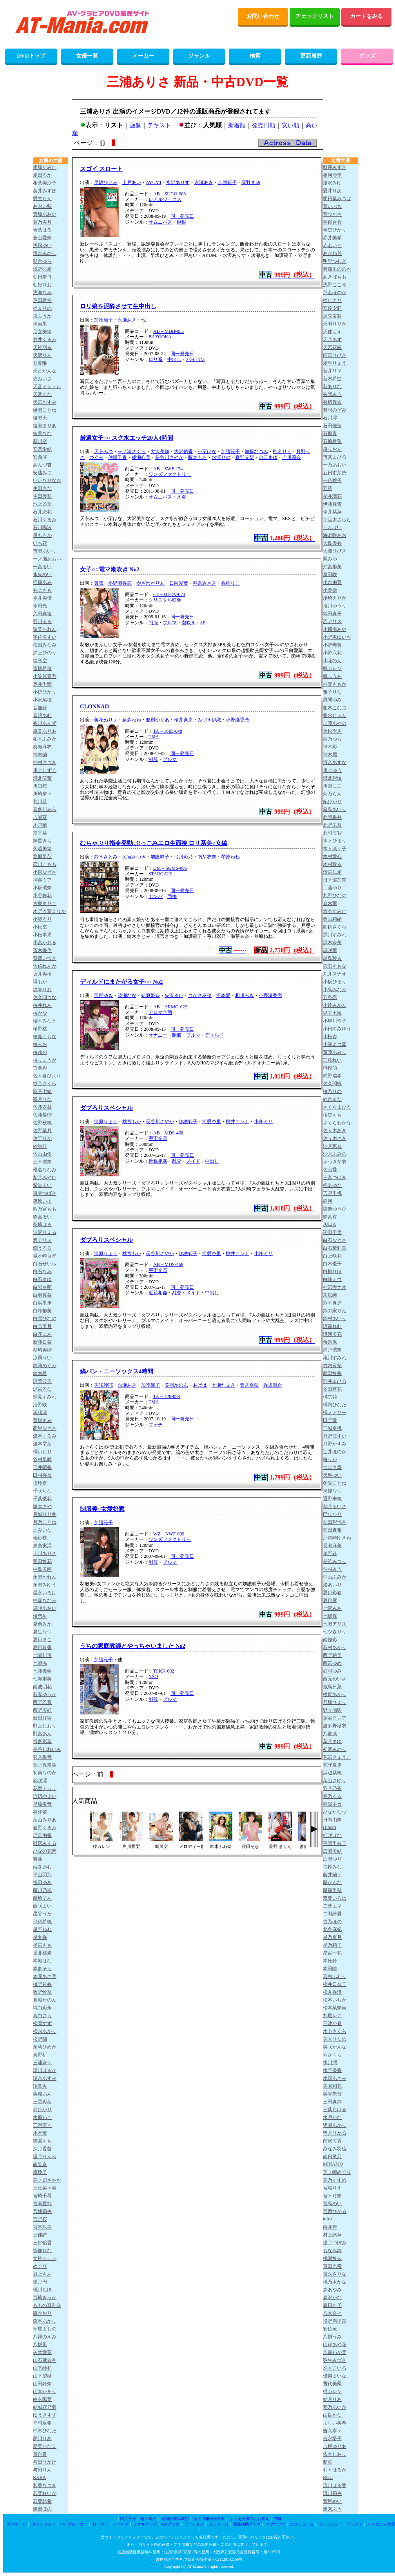  Describe the element at coordinates (106, 857) in the screenshot. I see `鈴木さとみ` at that location.